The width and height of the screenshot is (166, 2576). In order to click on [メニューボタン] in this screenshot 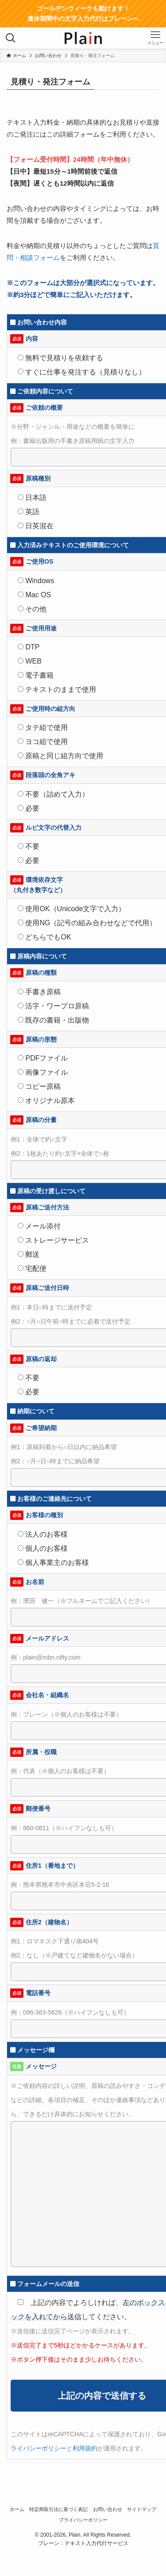, I will do `click(155, 38)`.